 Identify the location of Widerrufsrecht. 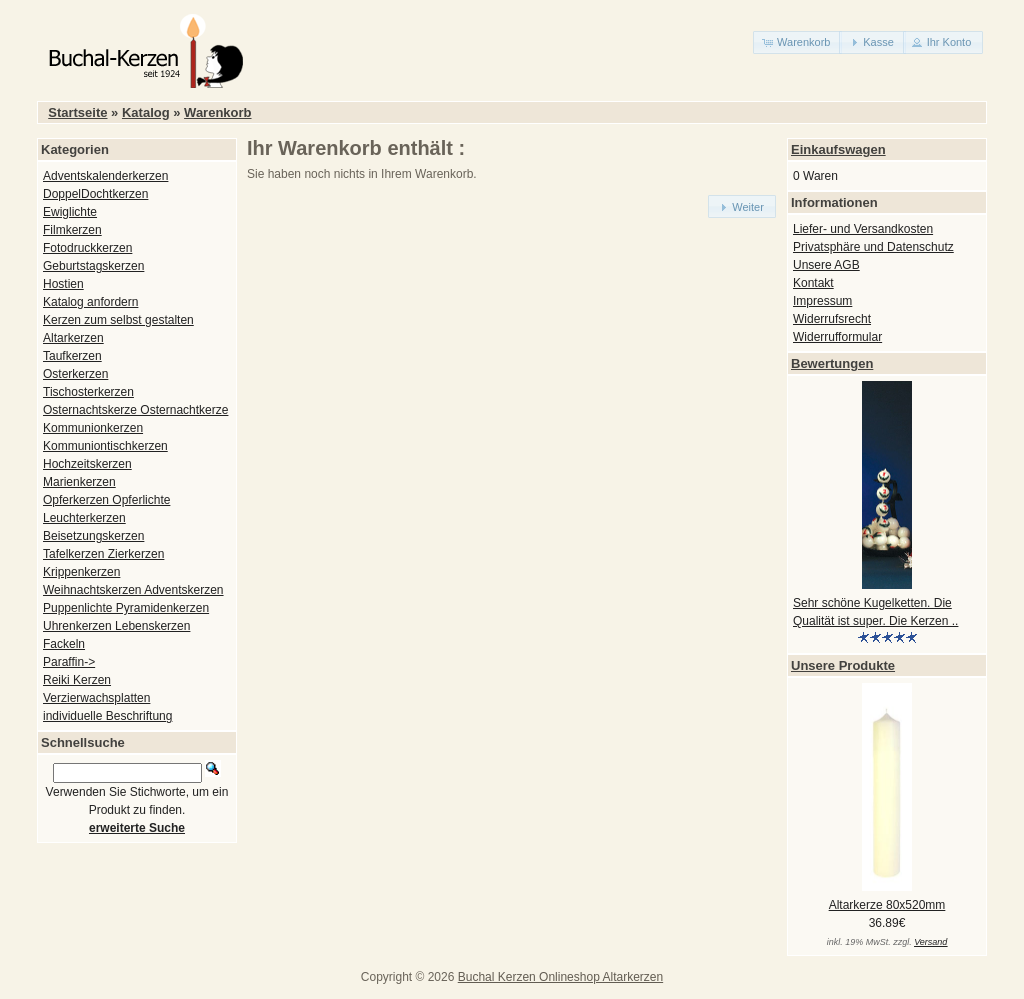
(832, 319).